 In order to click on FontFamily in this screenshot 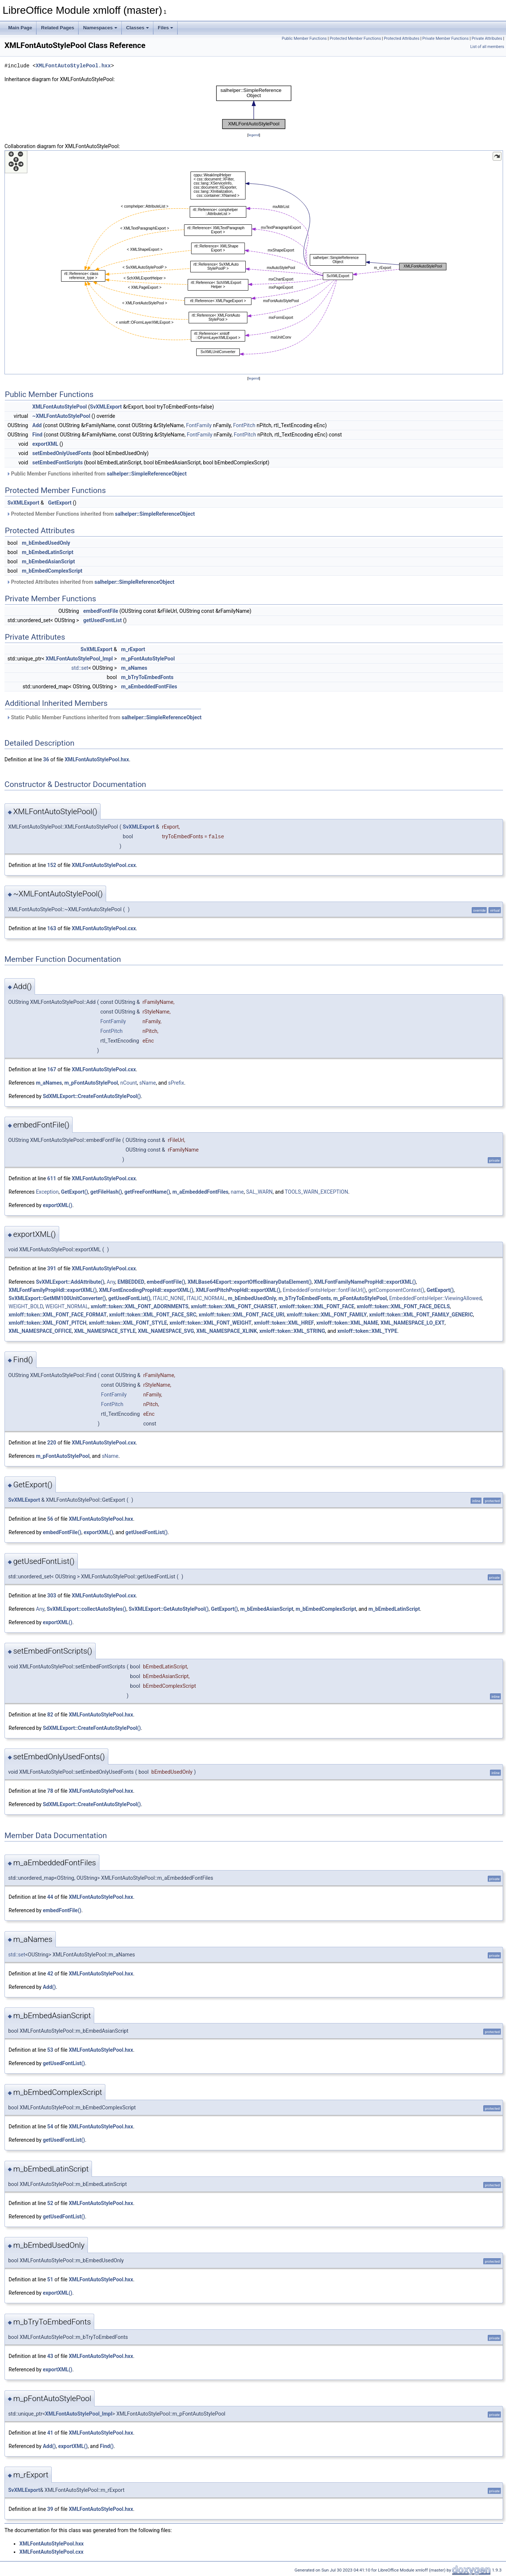, I will do `click(199, 425)`.